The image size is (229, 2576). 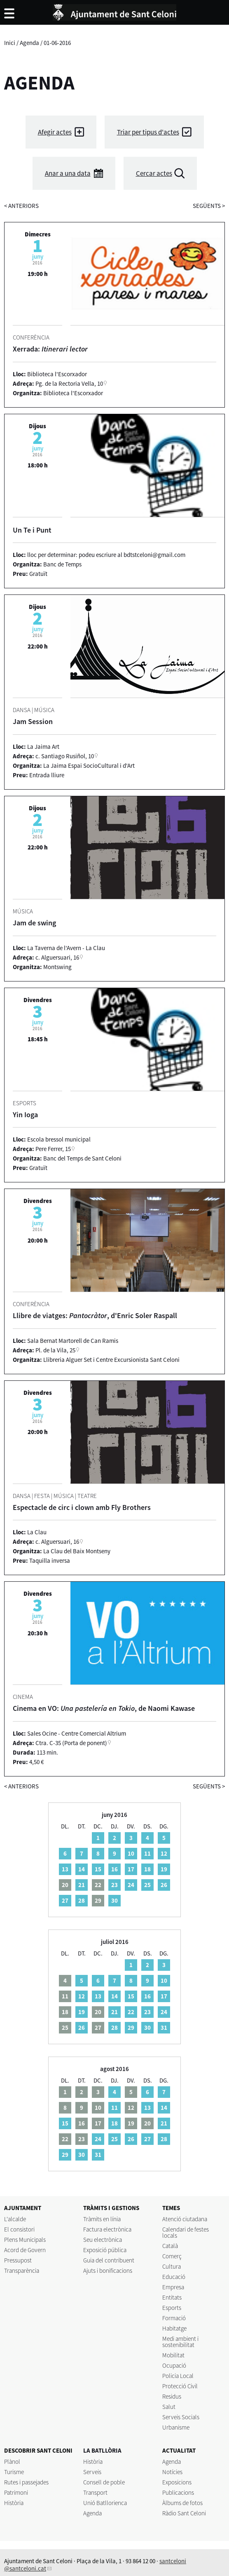 I want to click on Exposició pública, so click(x=104, y=2250).